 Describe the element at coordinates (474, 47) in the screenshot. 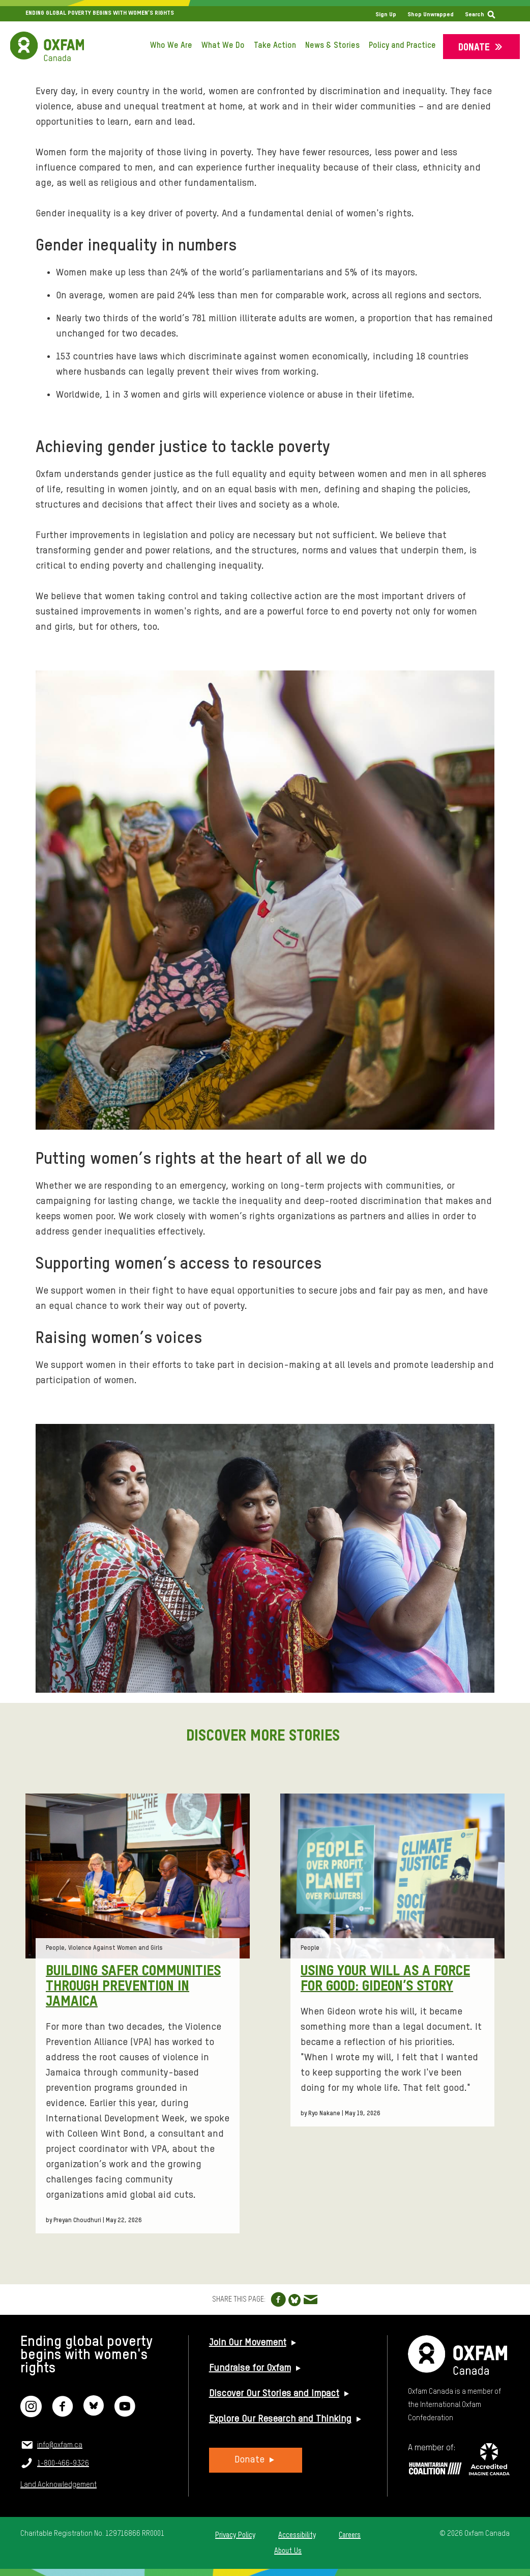

I see `Donate` at that location.